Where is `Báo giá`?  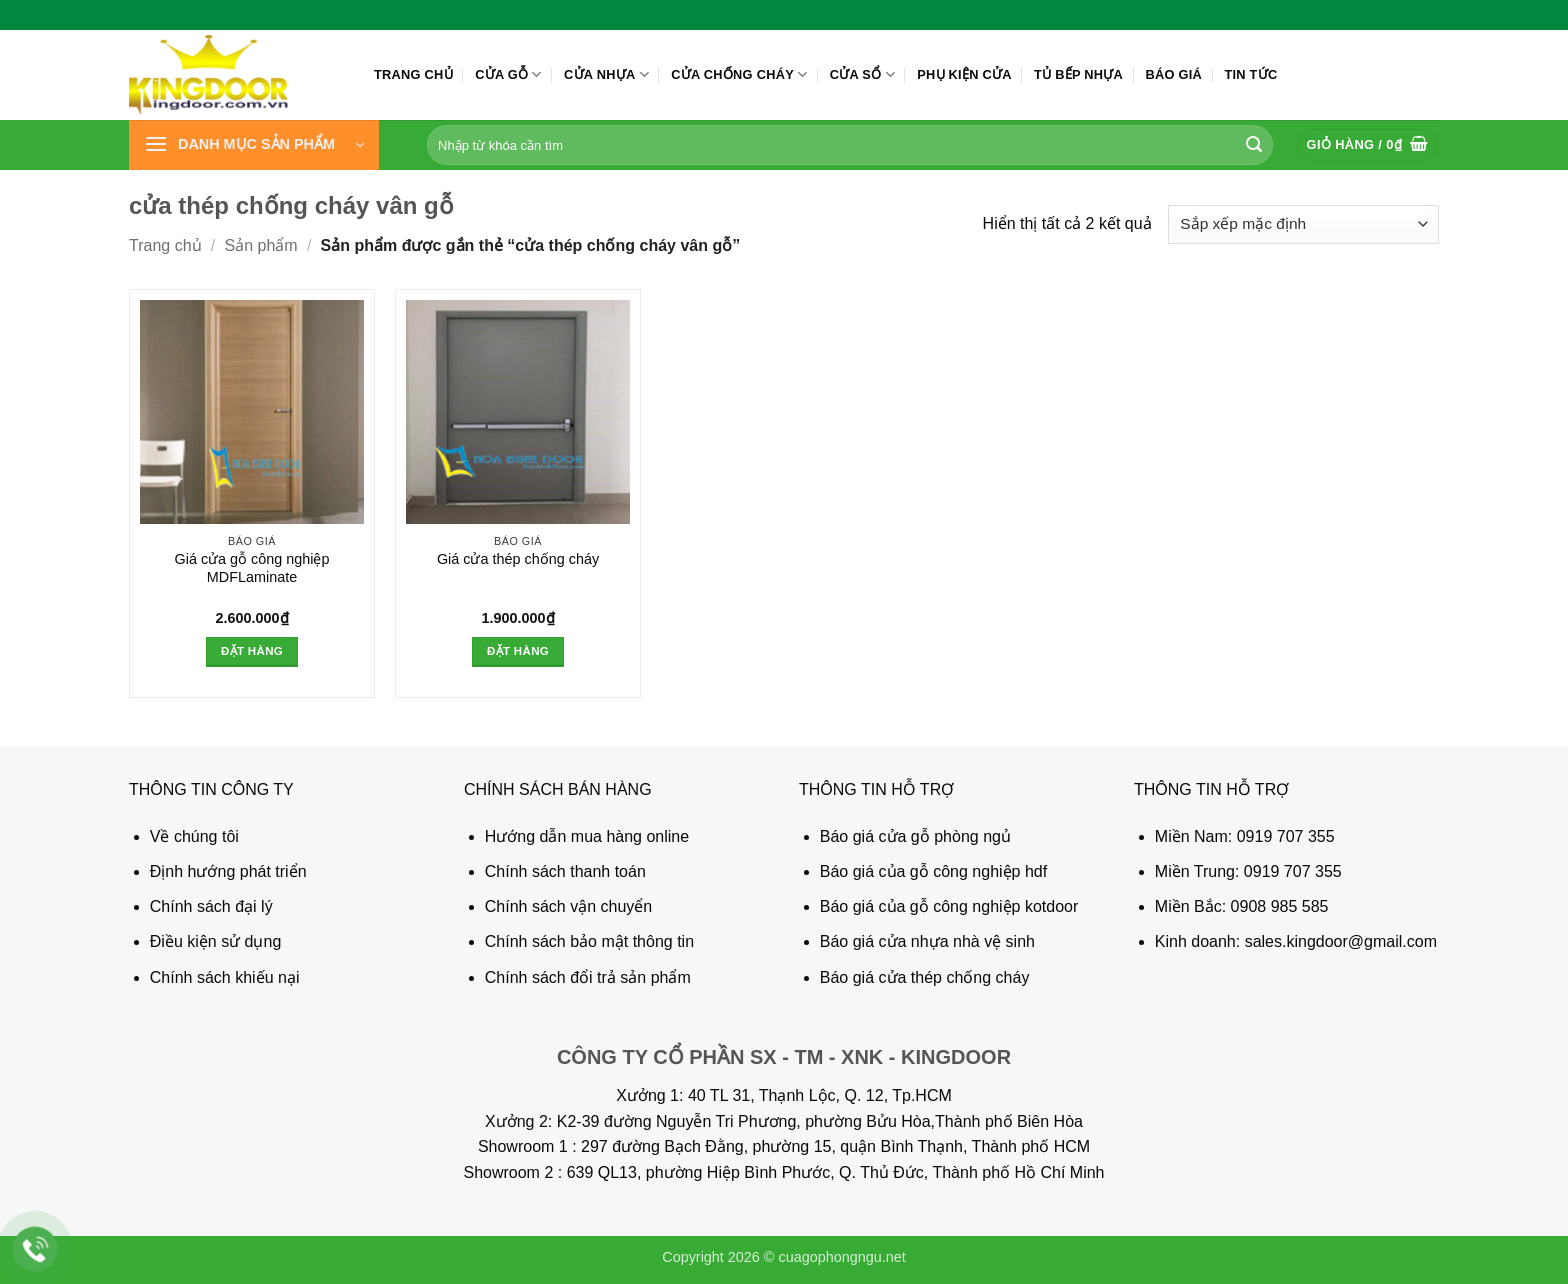
Báo giá is located at coordinates (1173, 74).